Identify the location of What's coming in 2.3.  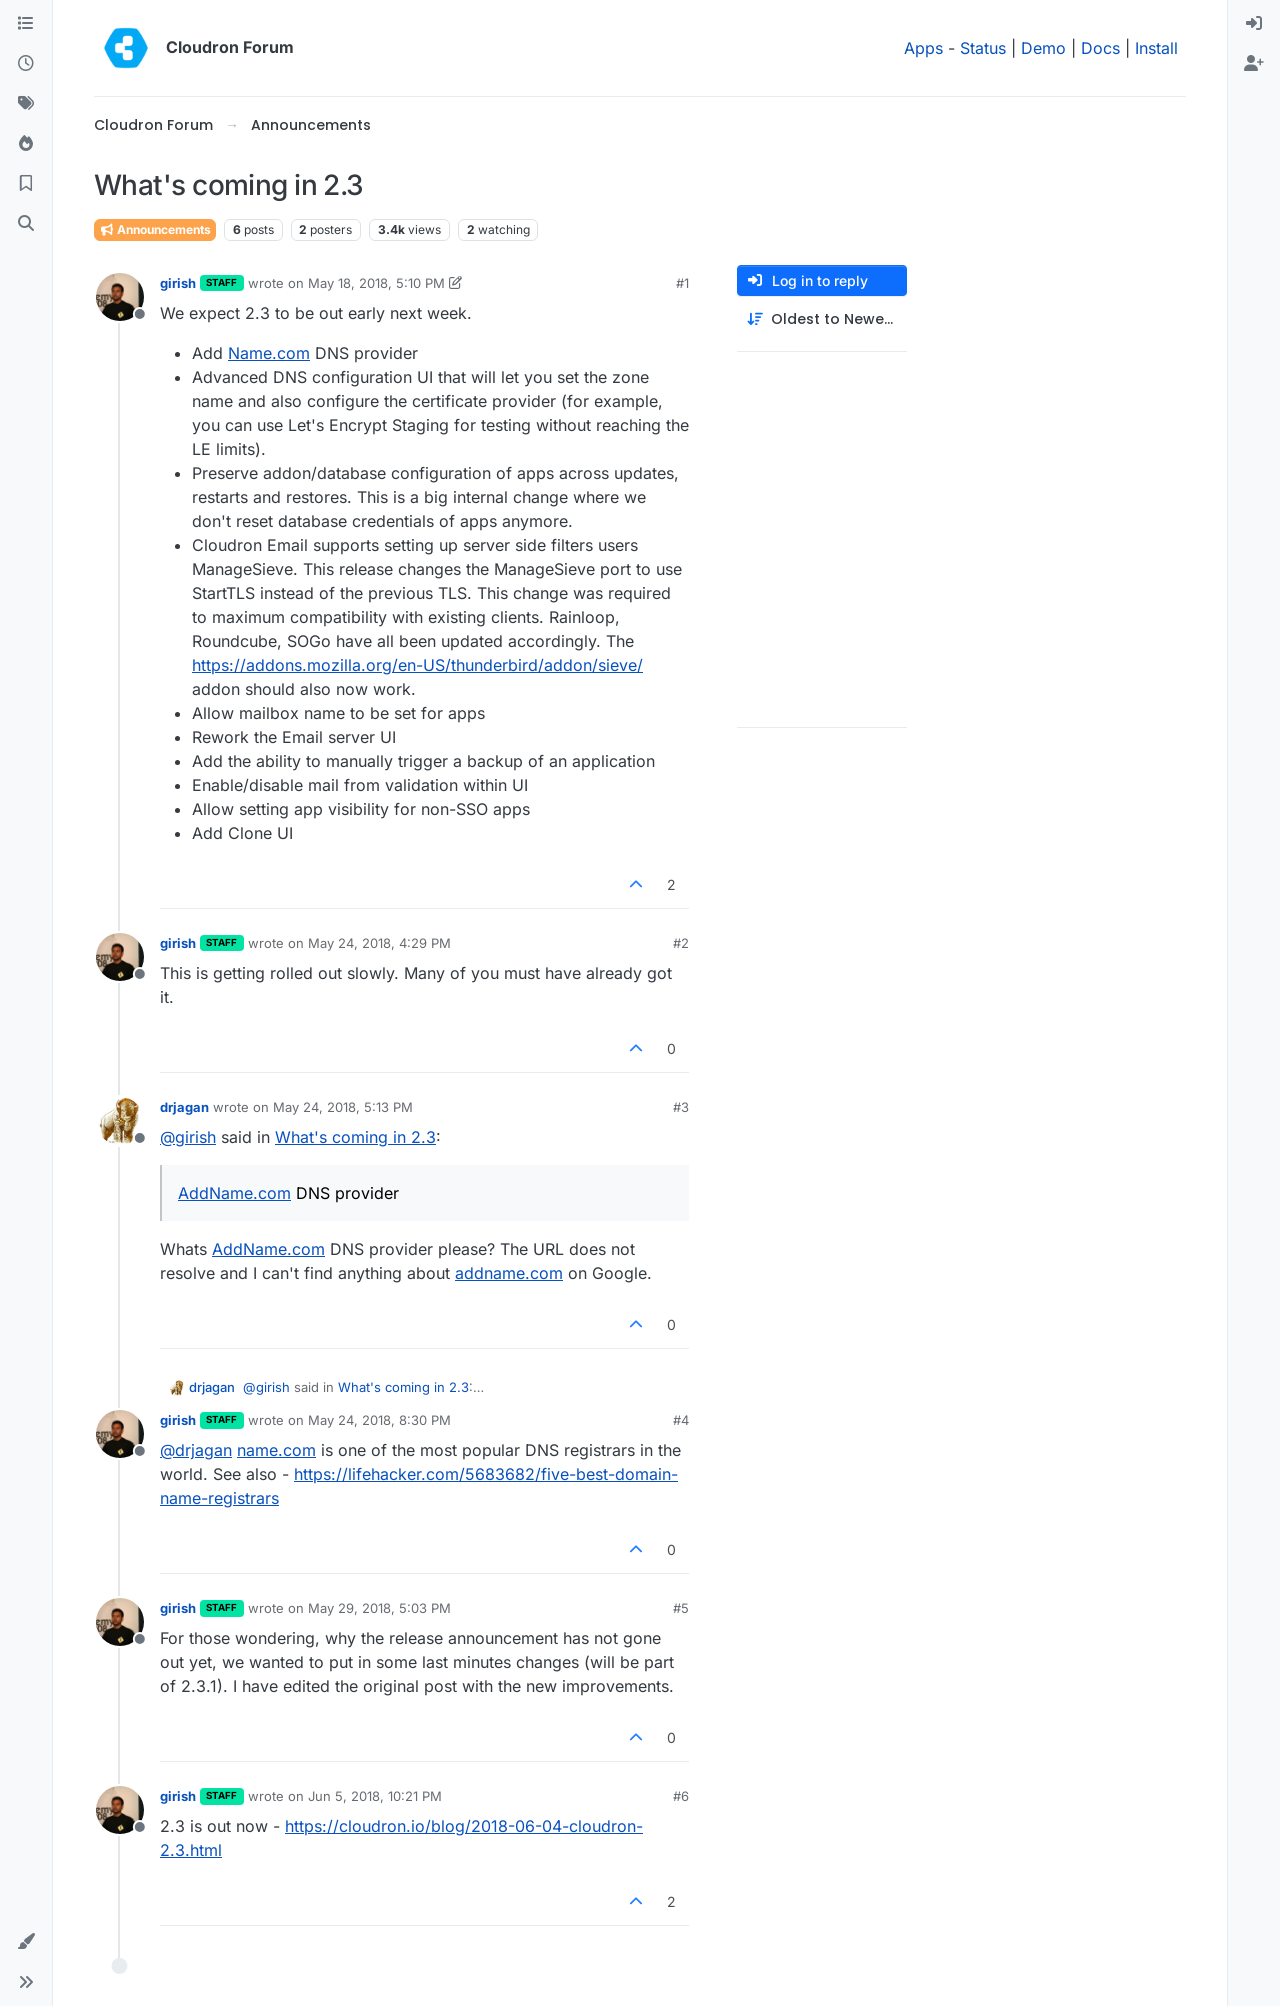
(355, 1137).